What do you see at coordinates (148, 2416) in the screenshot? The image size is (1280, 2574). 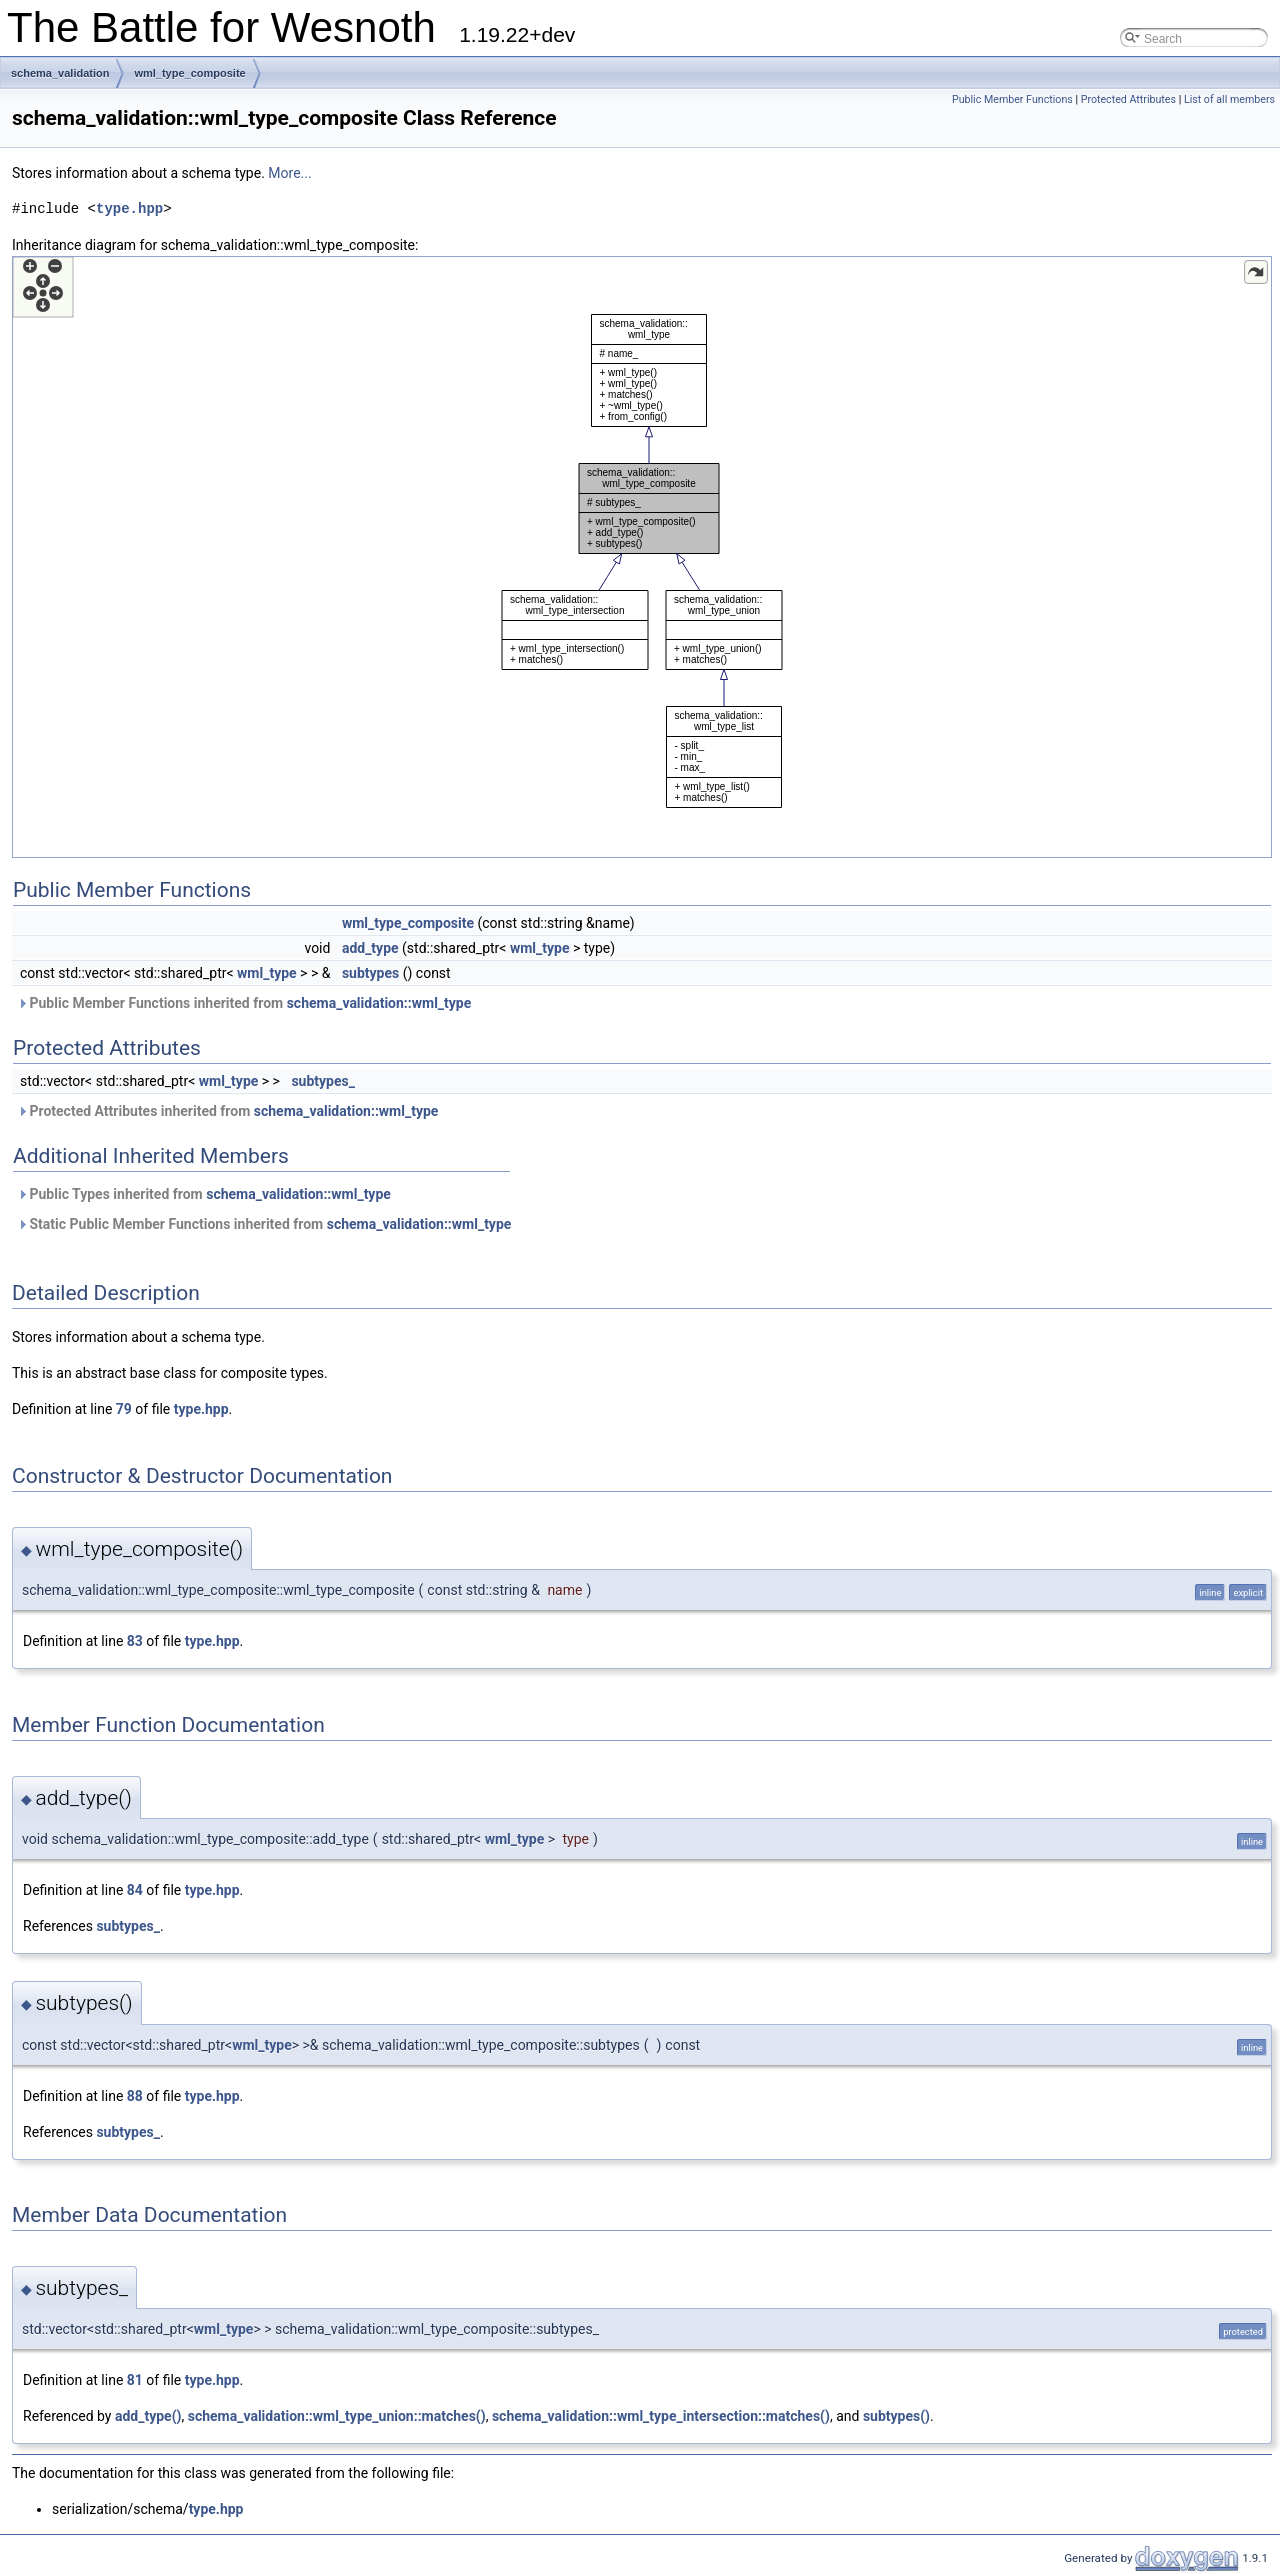 I see `add_type()` at bounding box center [148, 2416].